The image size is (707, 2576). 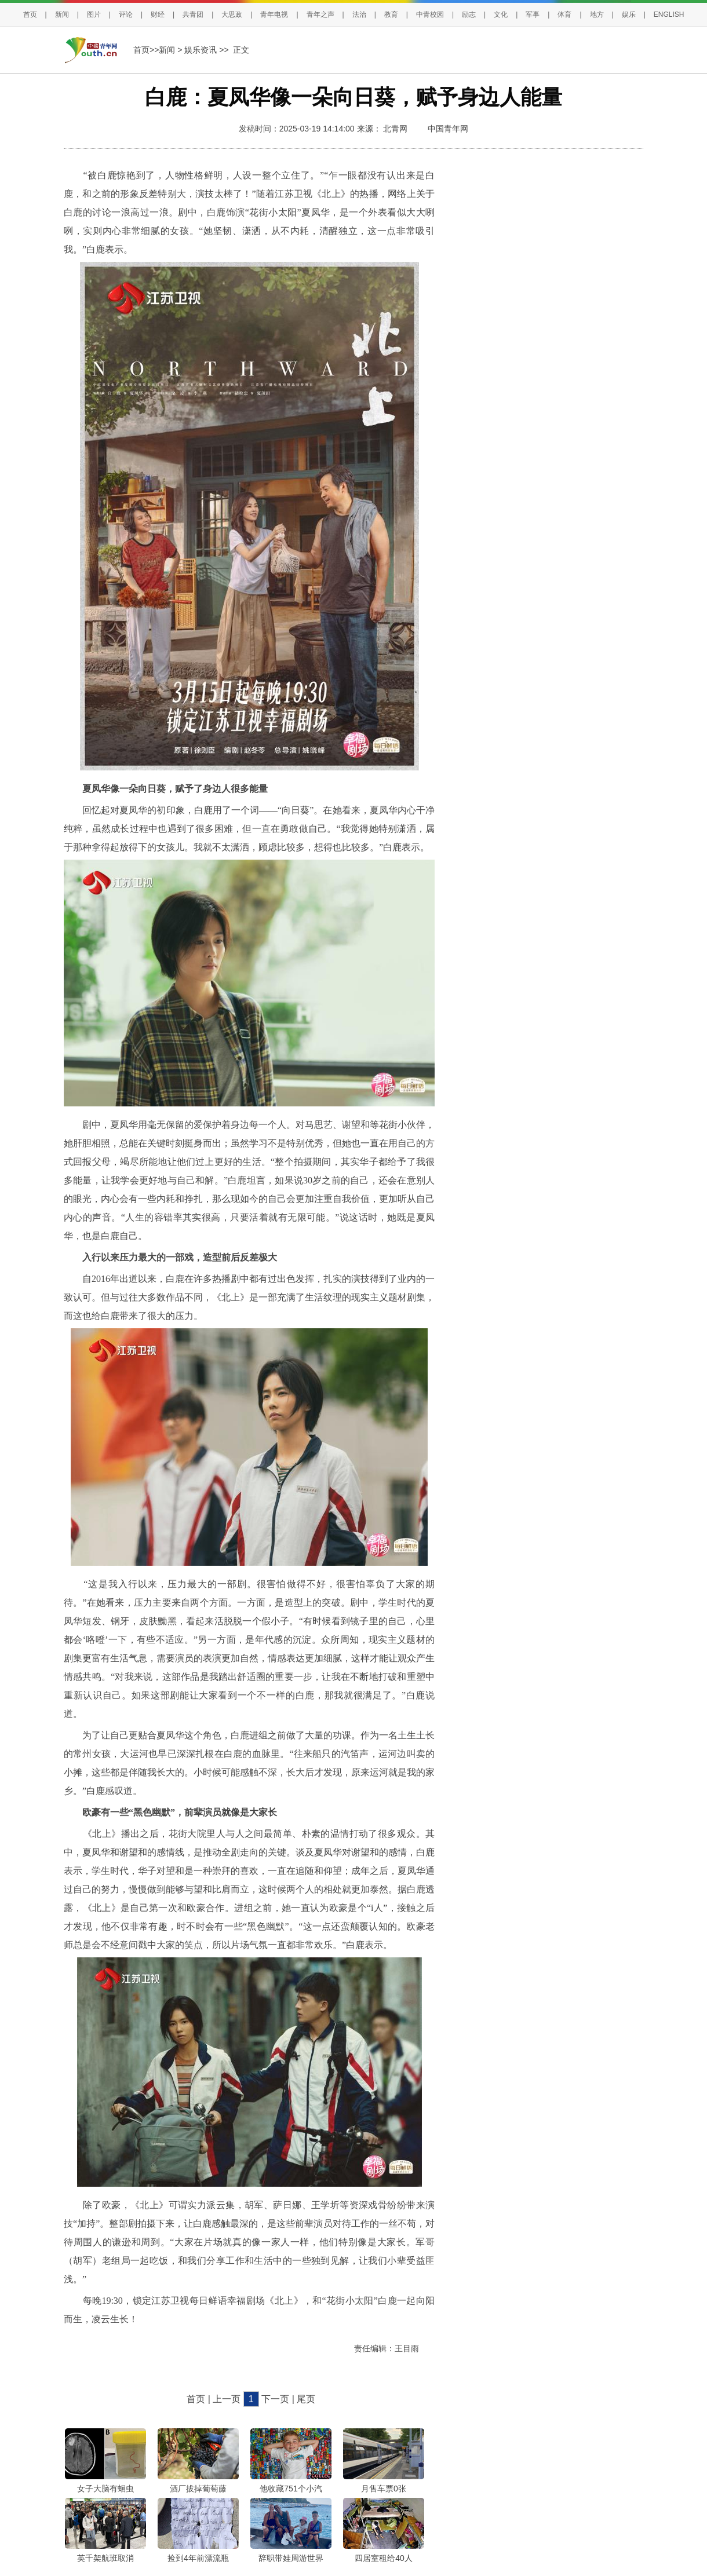 I want to click on 女子大脑有蛔虫, so click(x=105, y=2488).